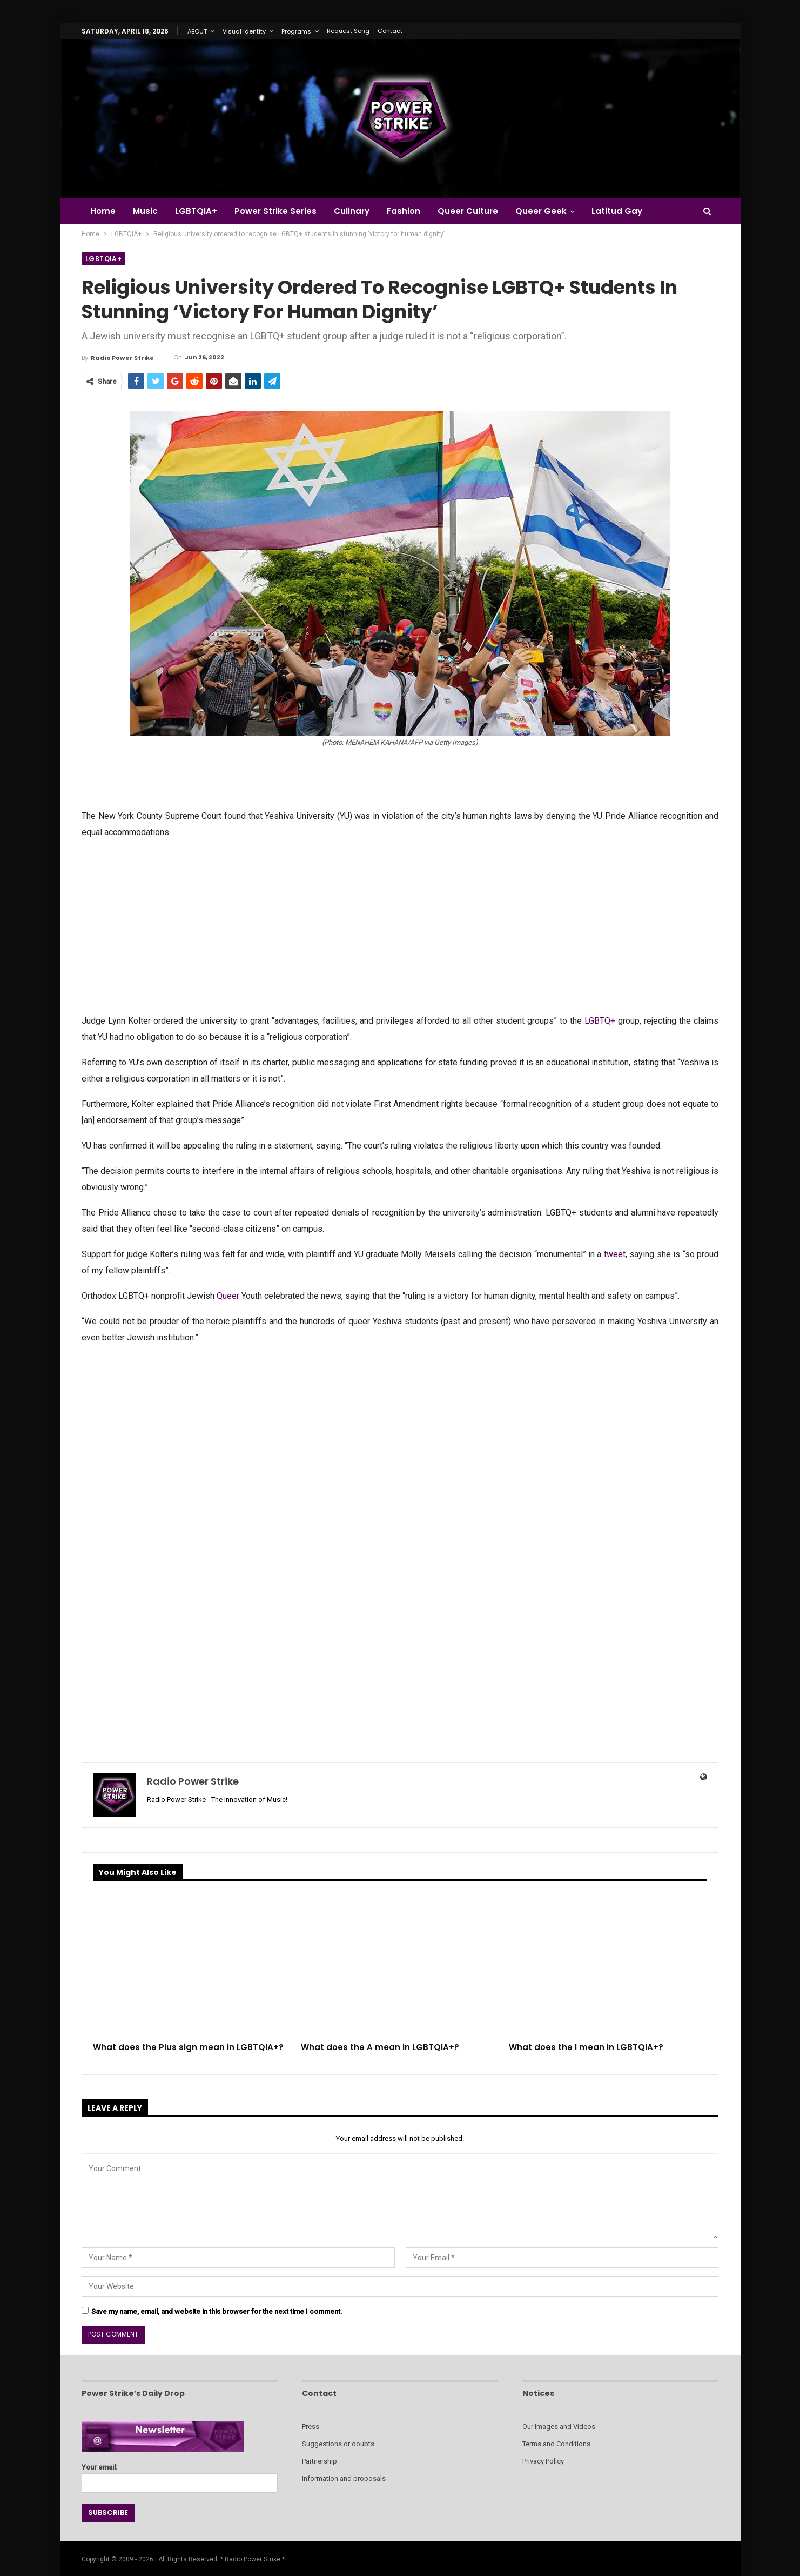  Describe the element at coordinates (400, 925) in the screenshot. I see `[Advertisement]` at that location.